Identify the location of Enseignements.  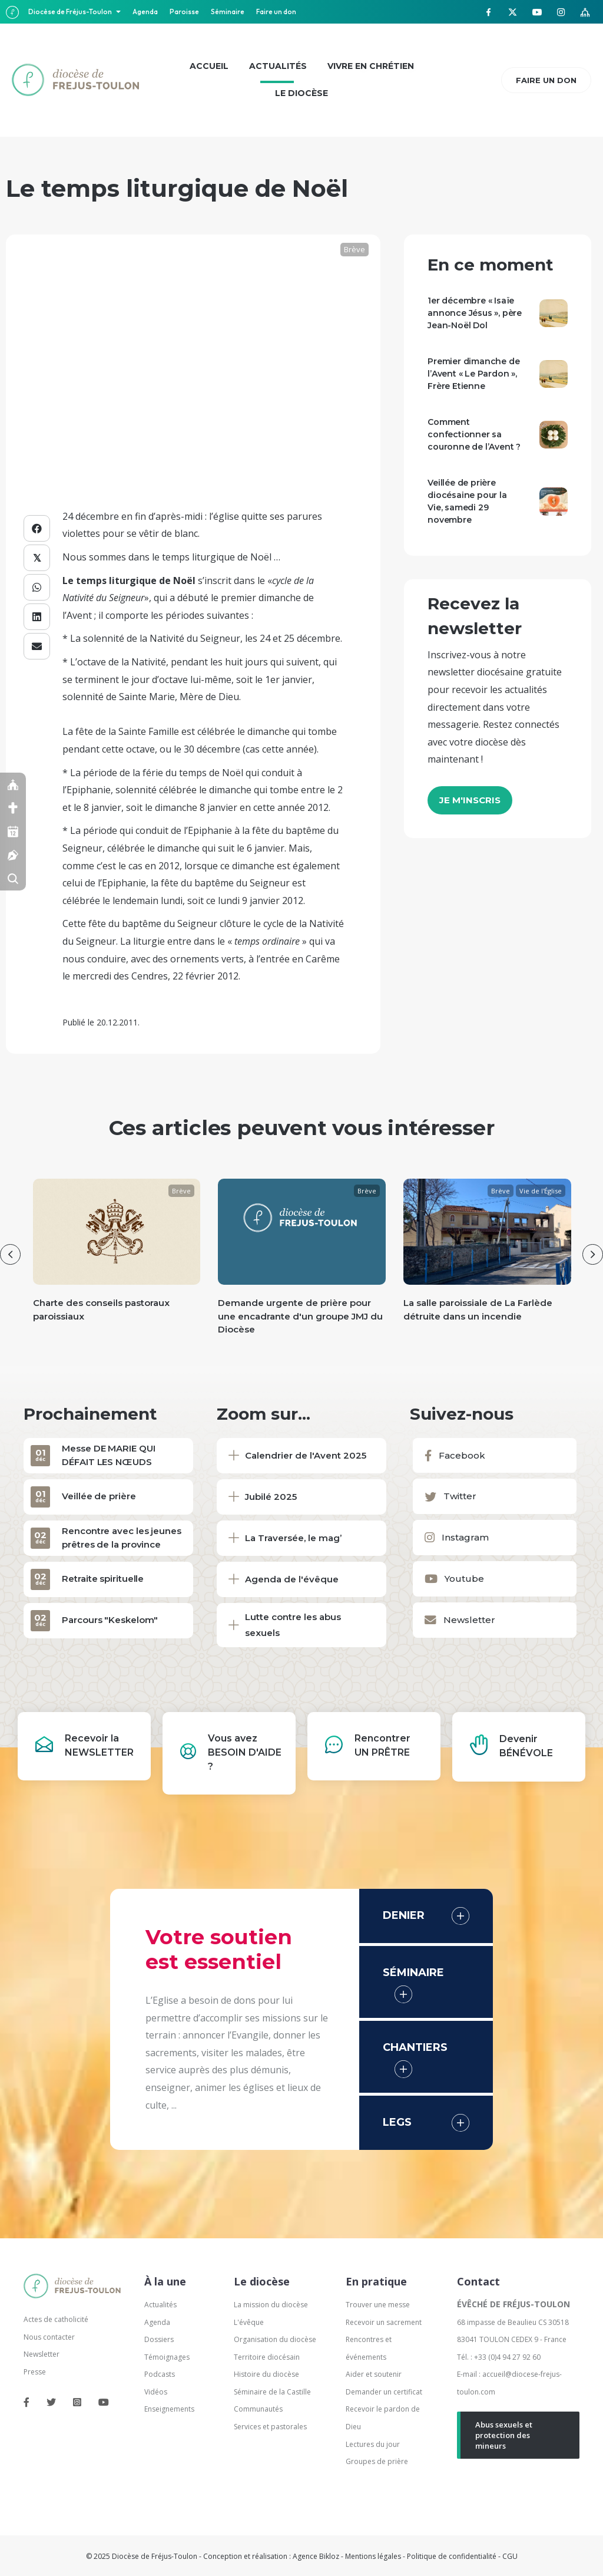
(170, 2409).